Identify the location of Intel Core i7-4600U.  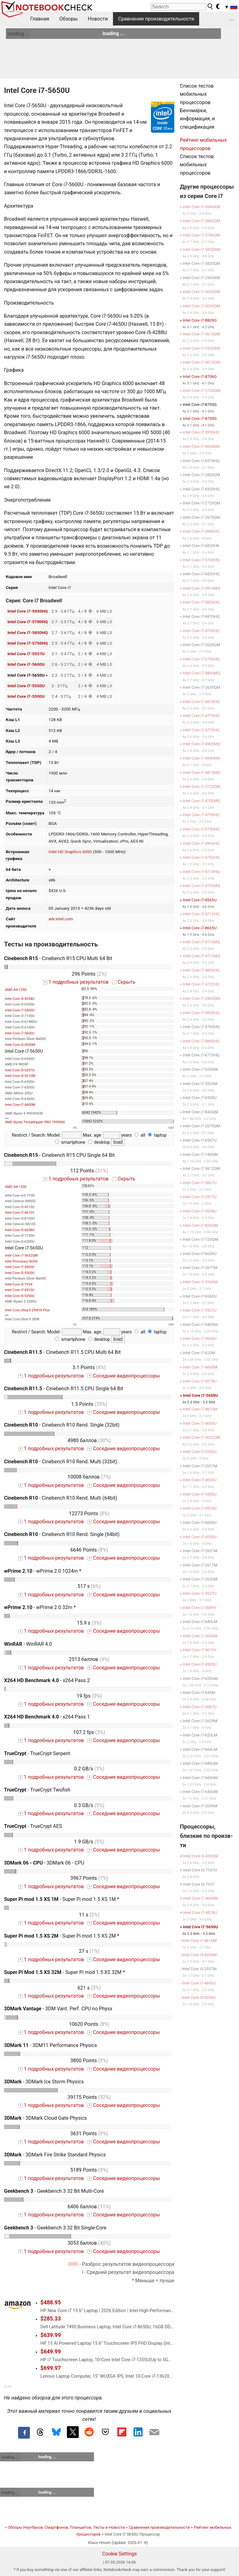
(200, 1423).